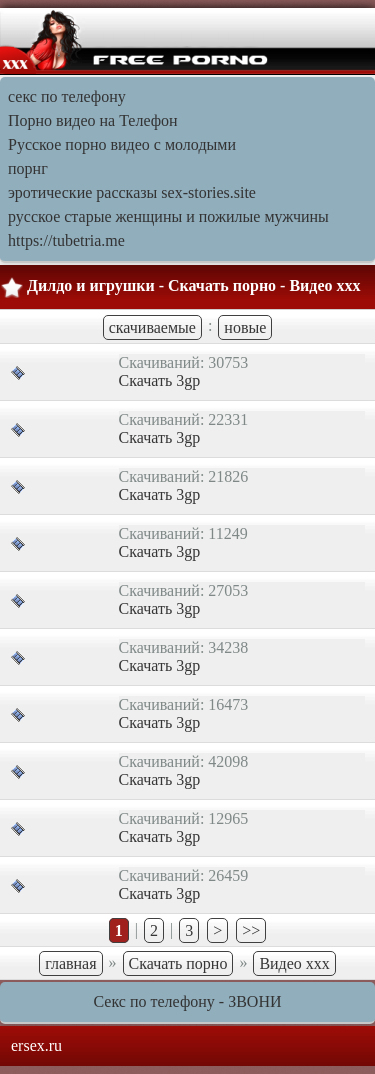 Image resolution: width=375 pixels, height=1074 pixels. I want to click on главная, so click(70, 963).